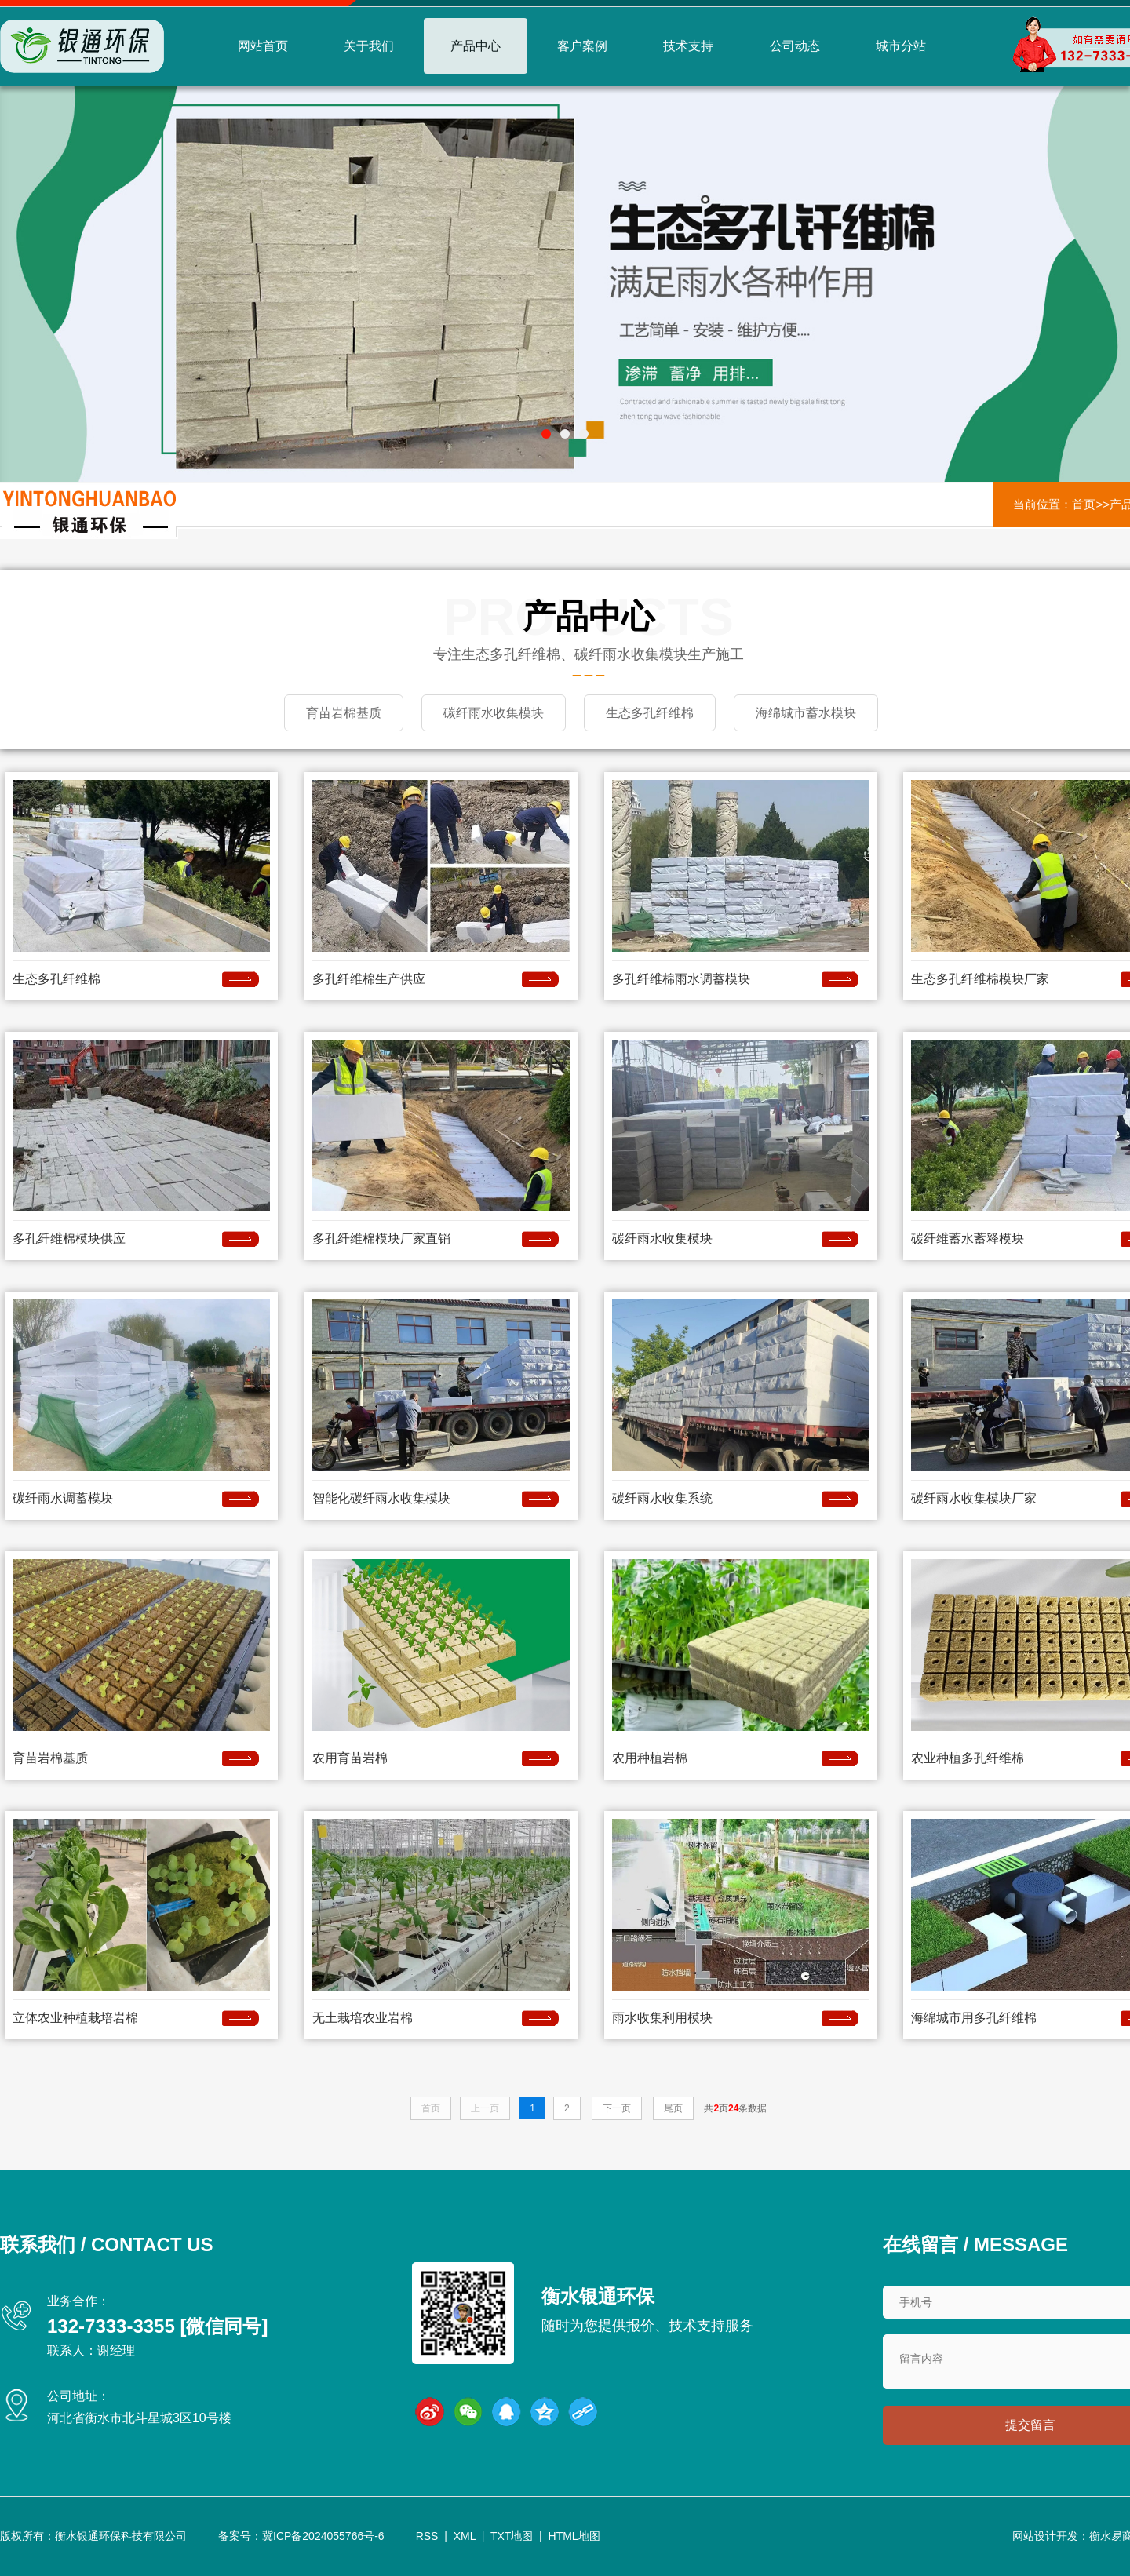 Image resolution: width=1130 pixels, height=2576 pixels. I want to click on 产品中心, so click(475, 46).